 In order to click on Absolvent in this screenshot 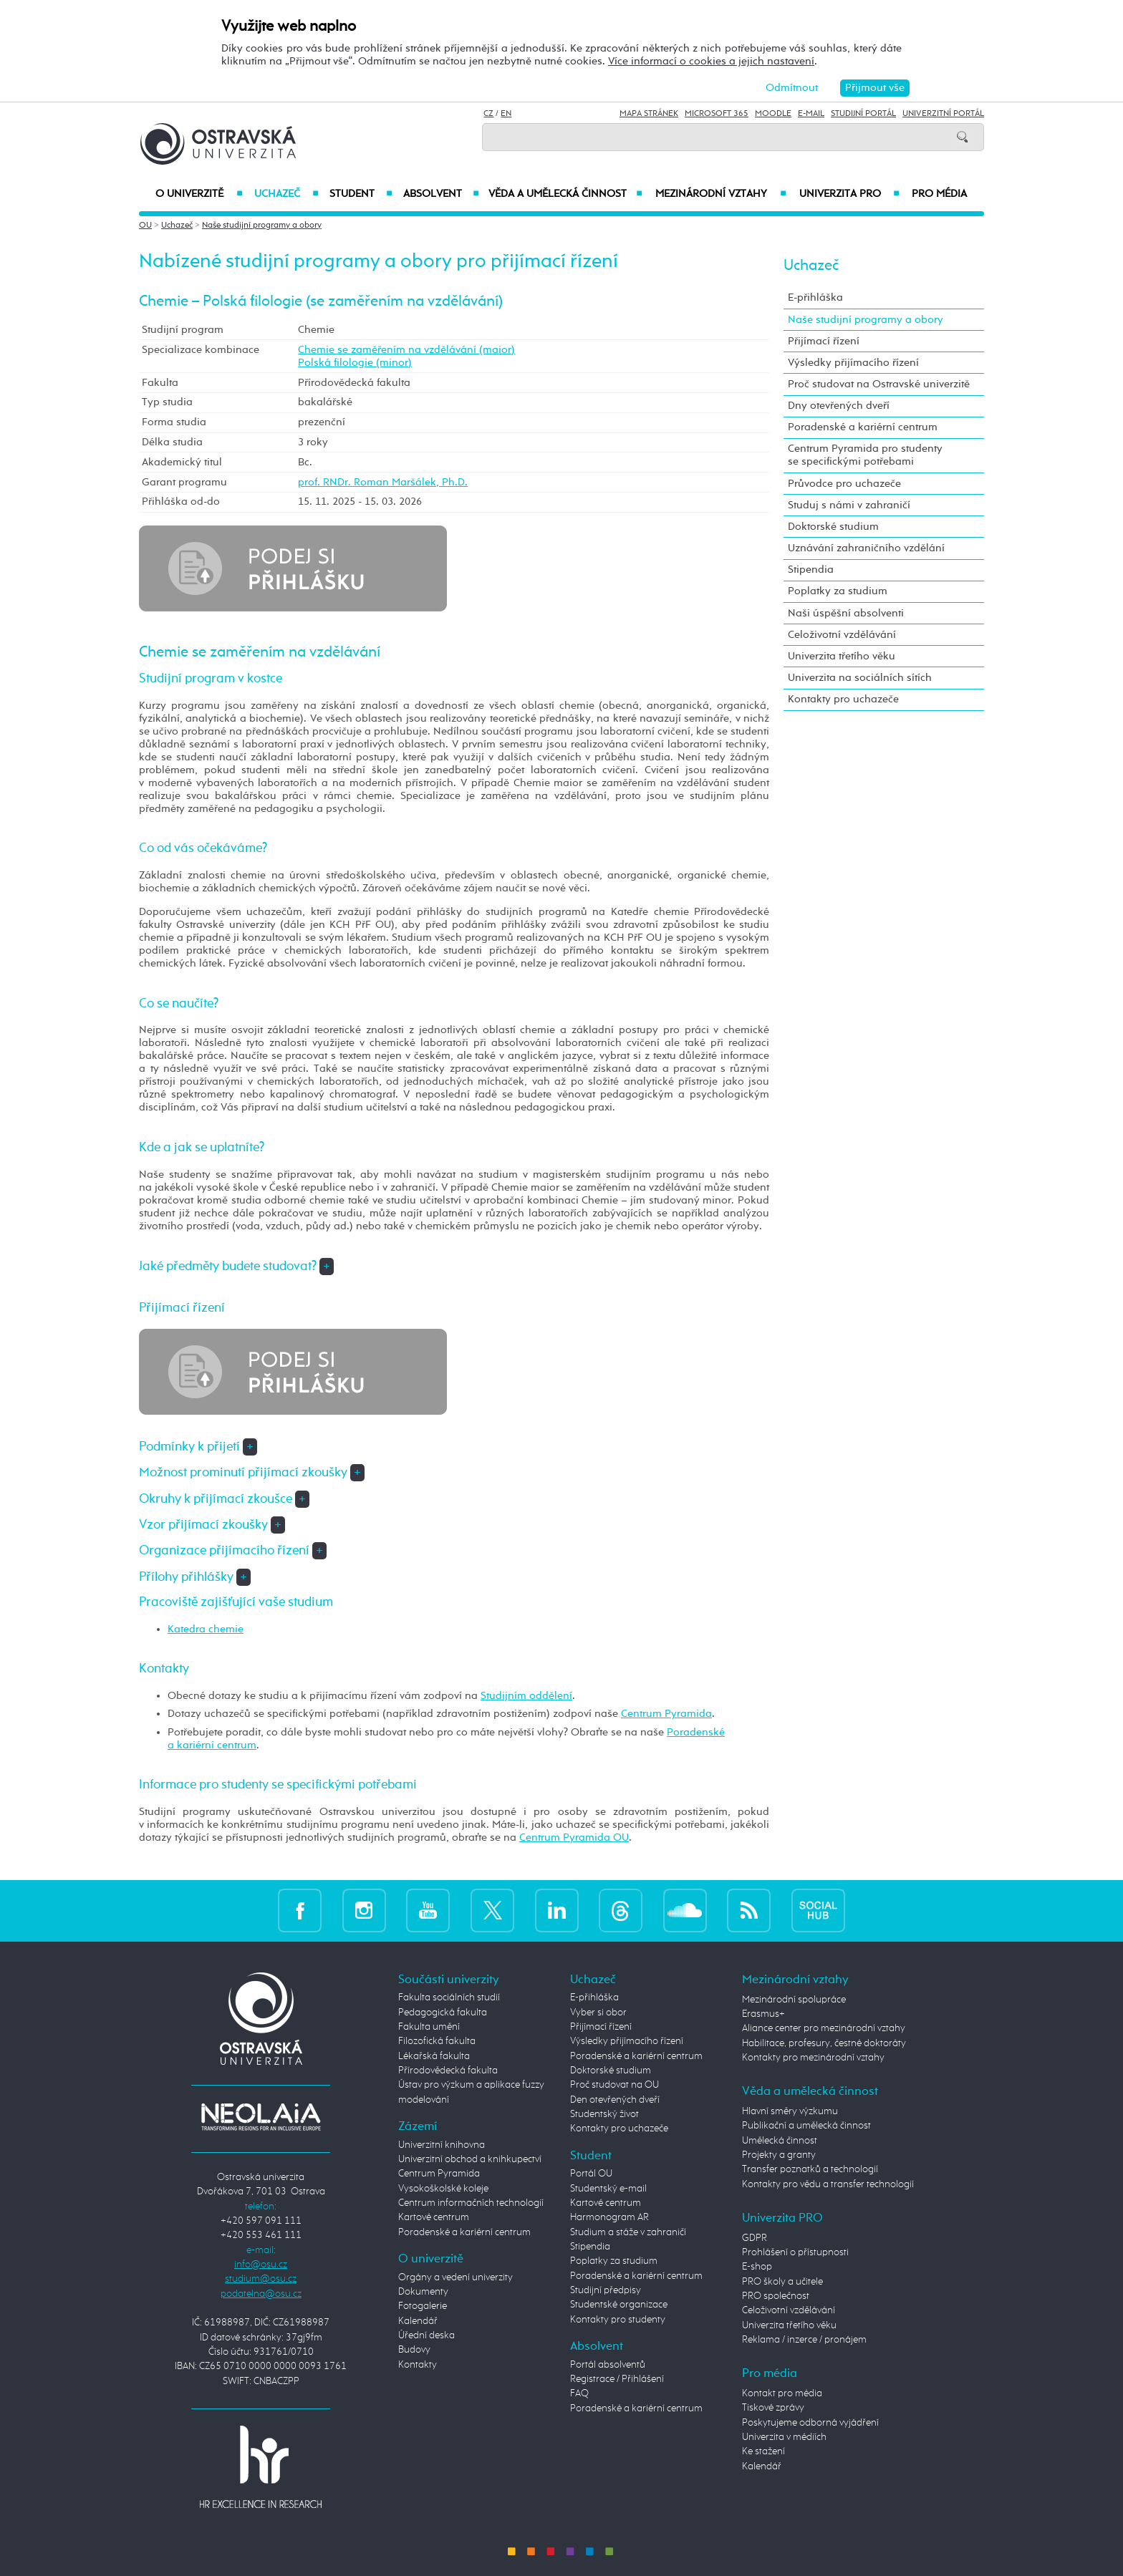, I will do `click(441, 194)`.